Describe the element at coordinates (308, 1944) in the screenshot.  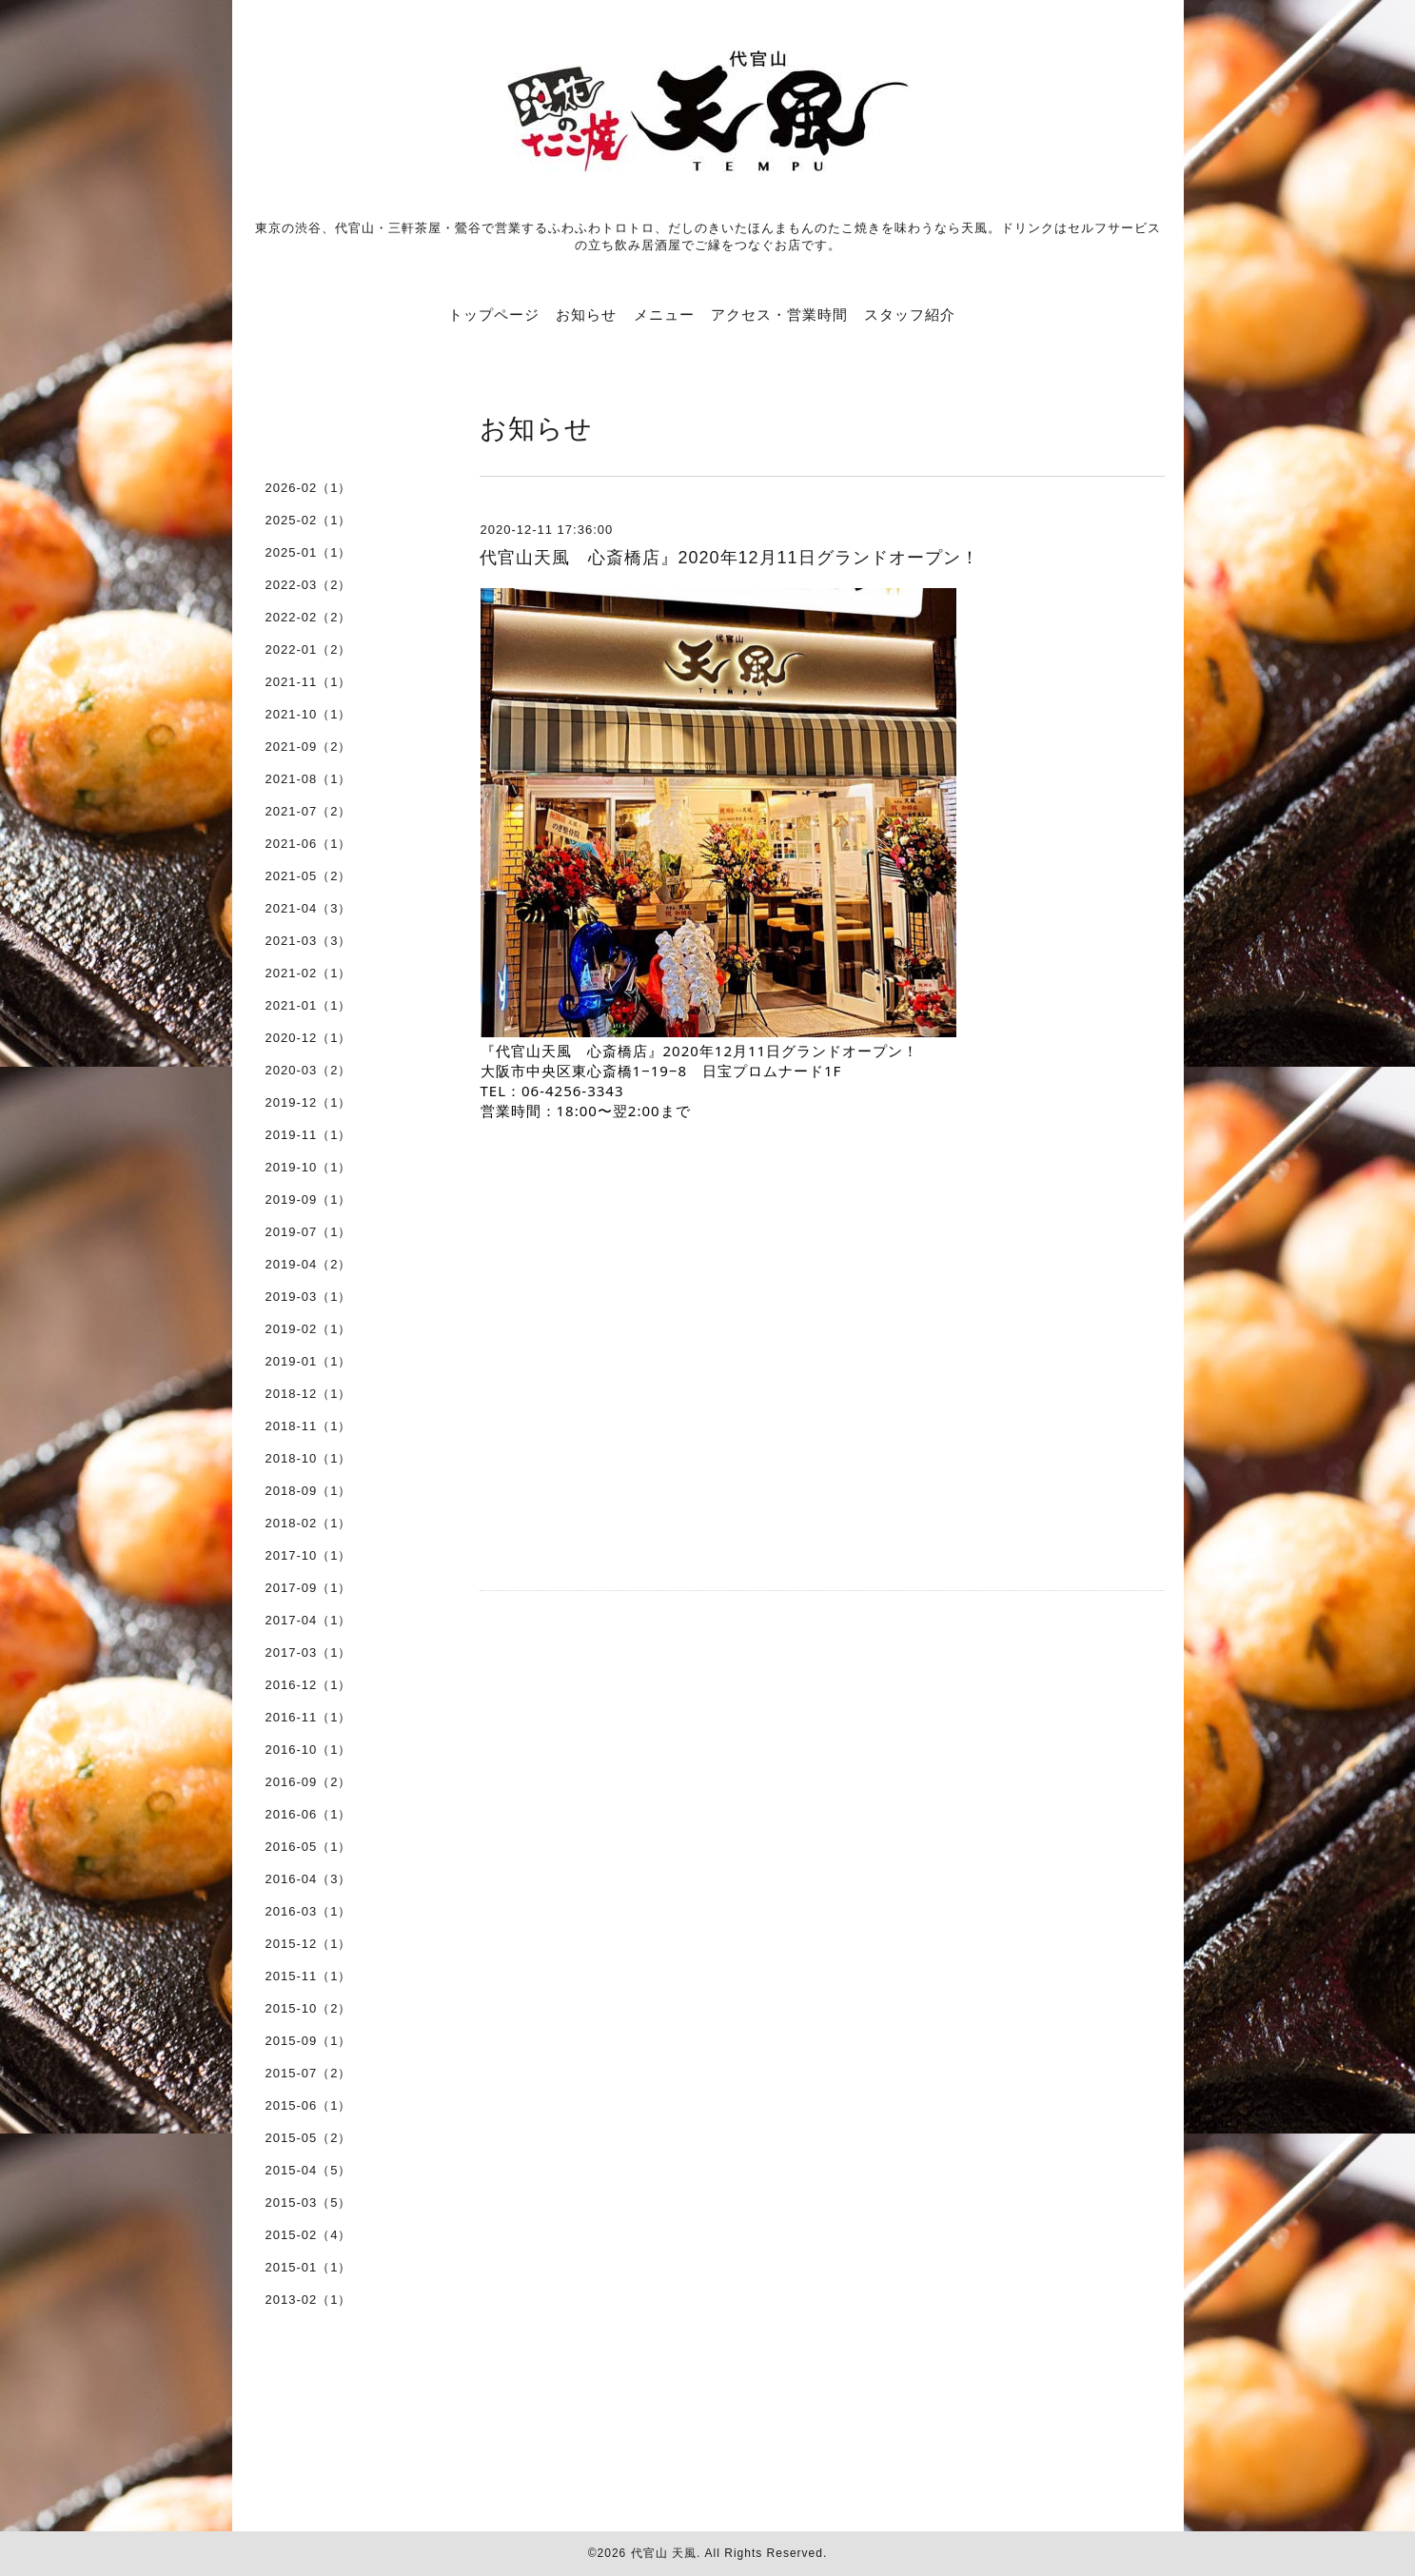
I see `2015-12（1）` at that location.